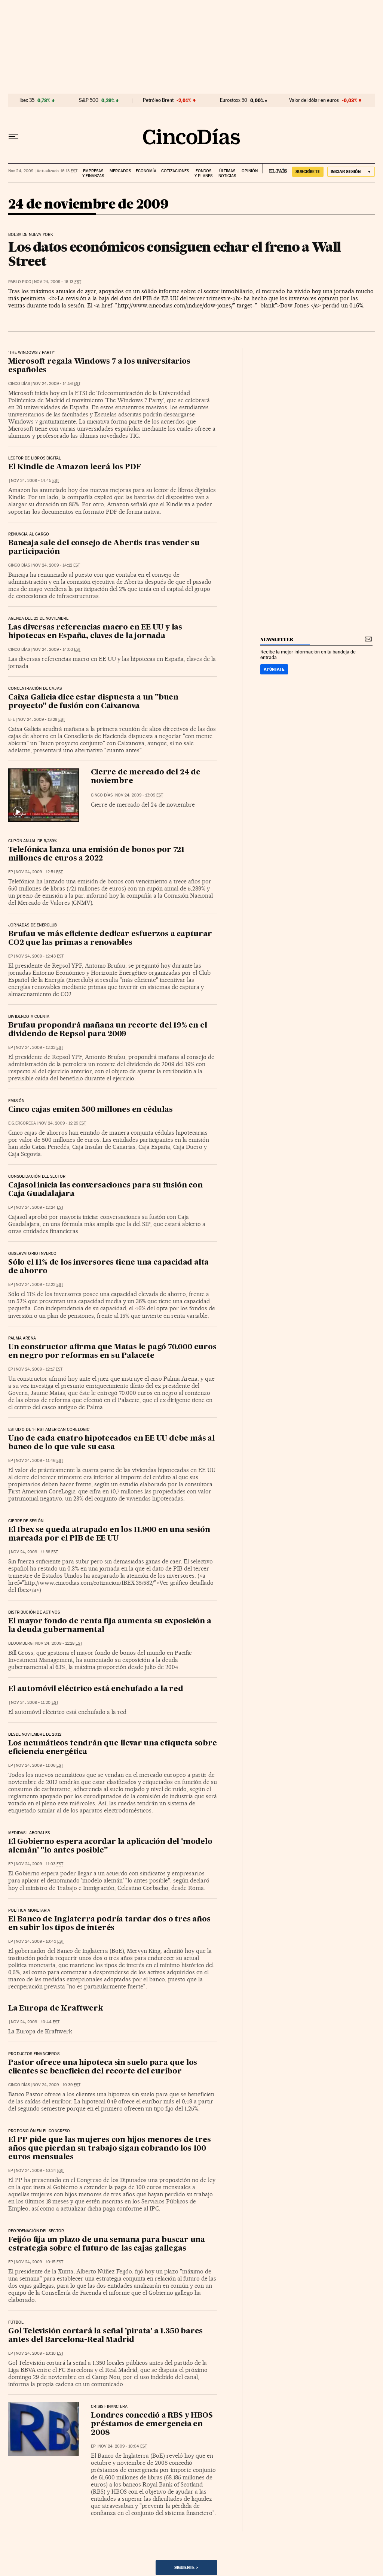  Describe the element at coordinates (109, 1534) in the screenshot. I see `El Ibex se queda atrapado en los 11.900 en una sesión marcada por el PIB de EE UU` at that location.